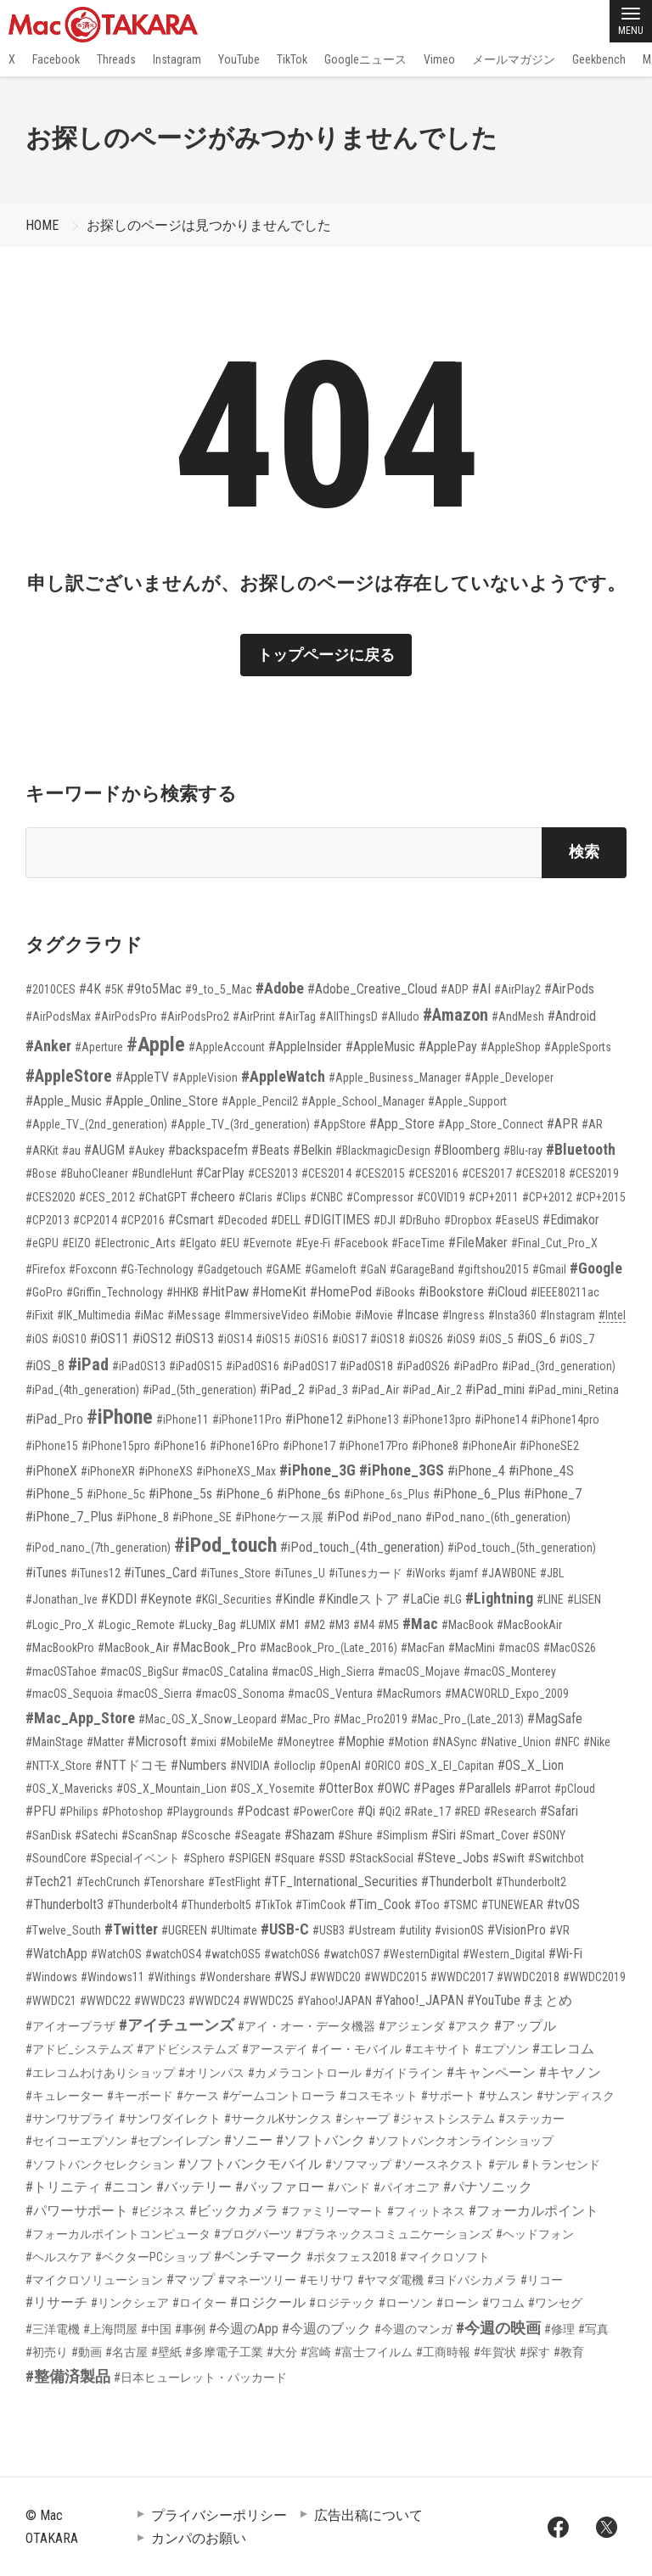 Image resolution: width=652 pixels, height=2576 pixels. What do you see at coordinates (540, 1173) in the screenshot?
I see `#CES2018` at bounding box center [540, 1173].